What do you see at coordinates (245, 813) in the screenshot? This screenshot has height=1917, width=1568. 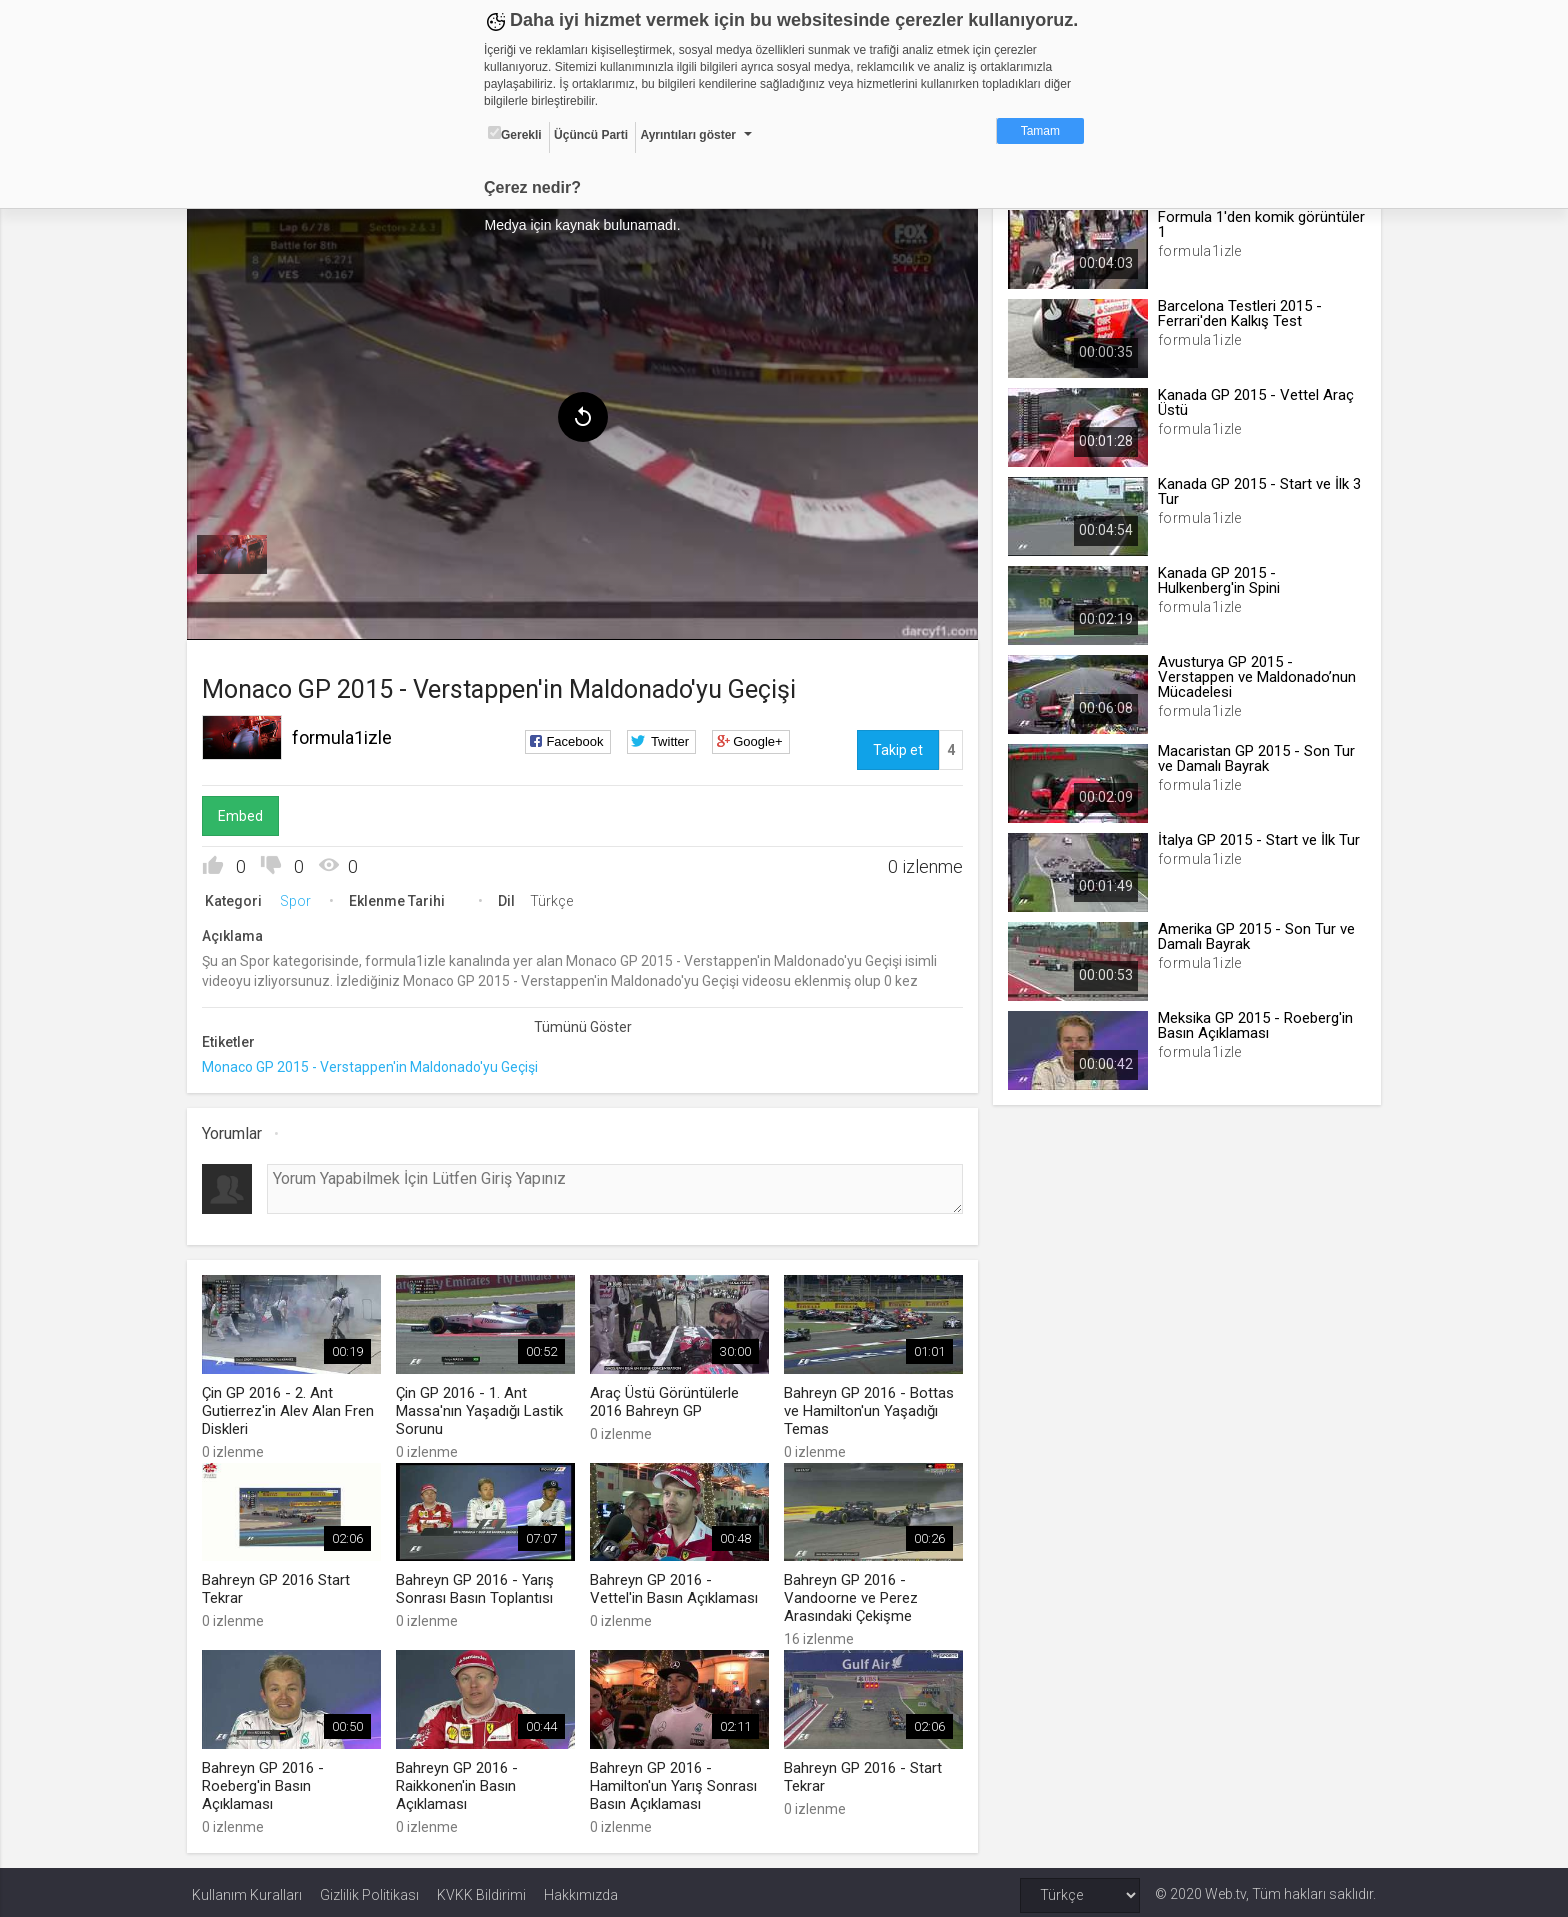 I see `Embed` at bounding box center [245, 813].